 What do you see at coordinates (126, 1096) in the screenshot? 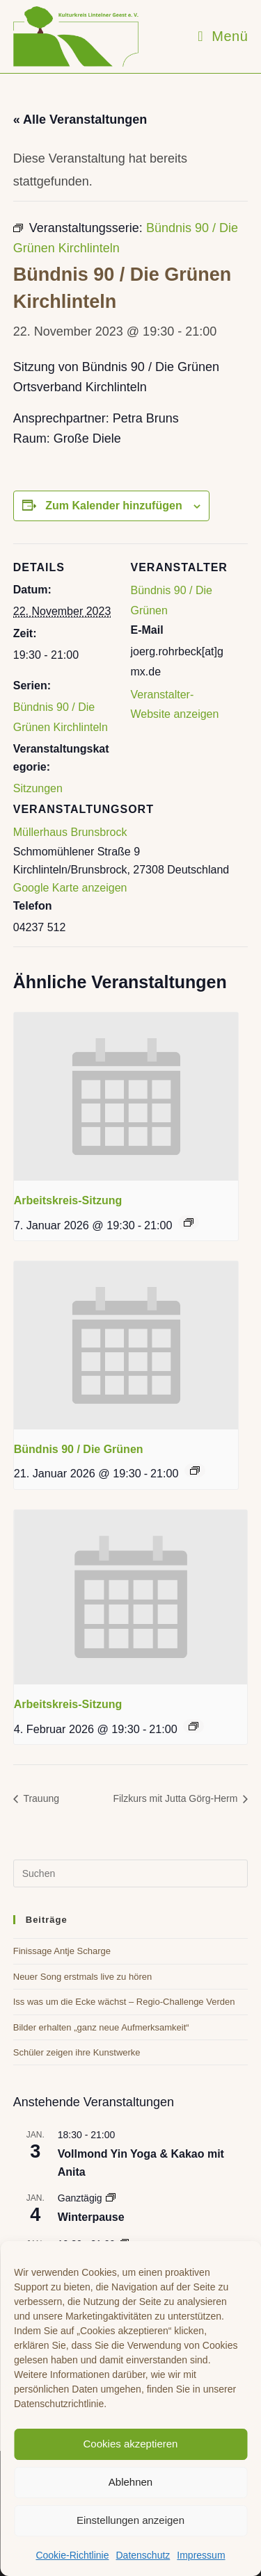
I see `[presentation]` at bounding box center [126, 1096].